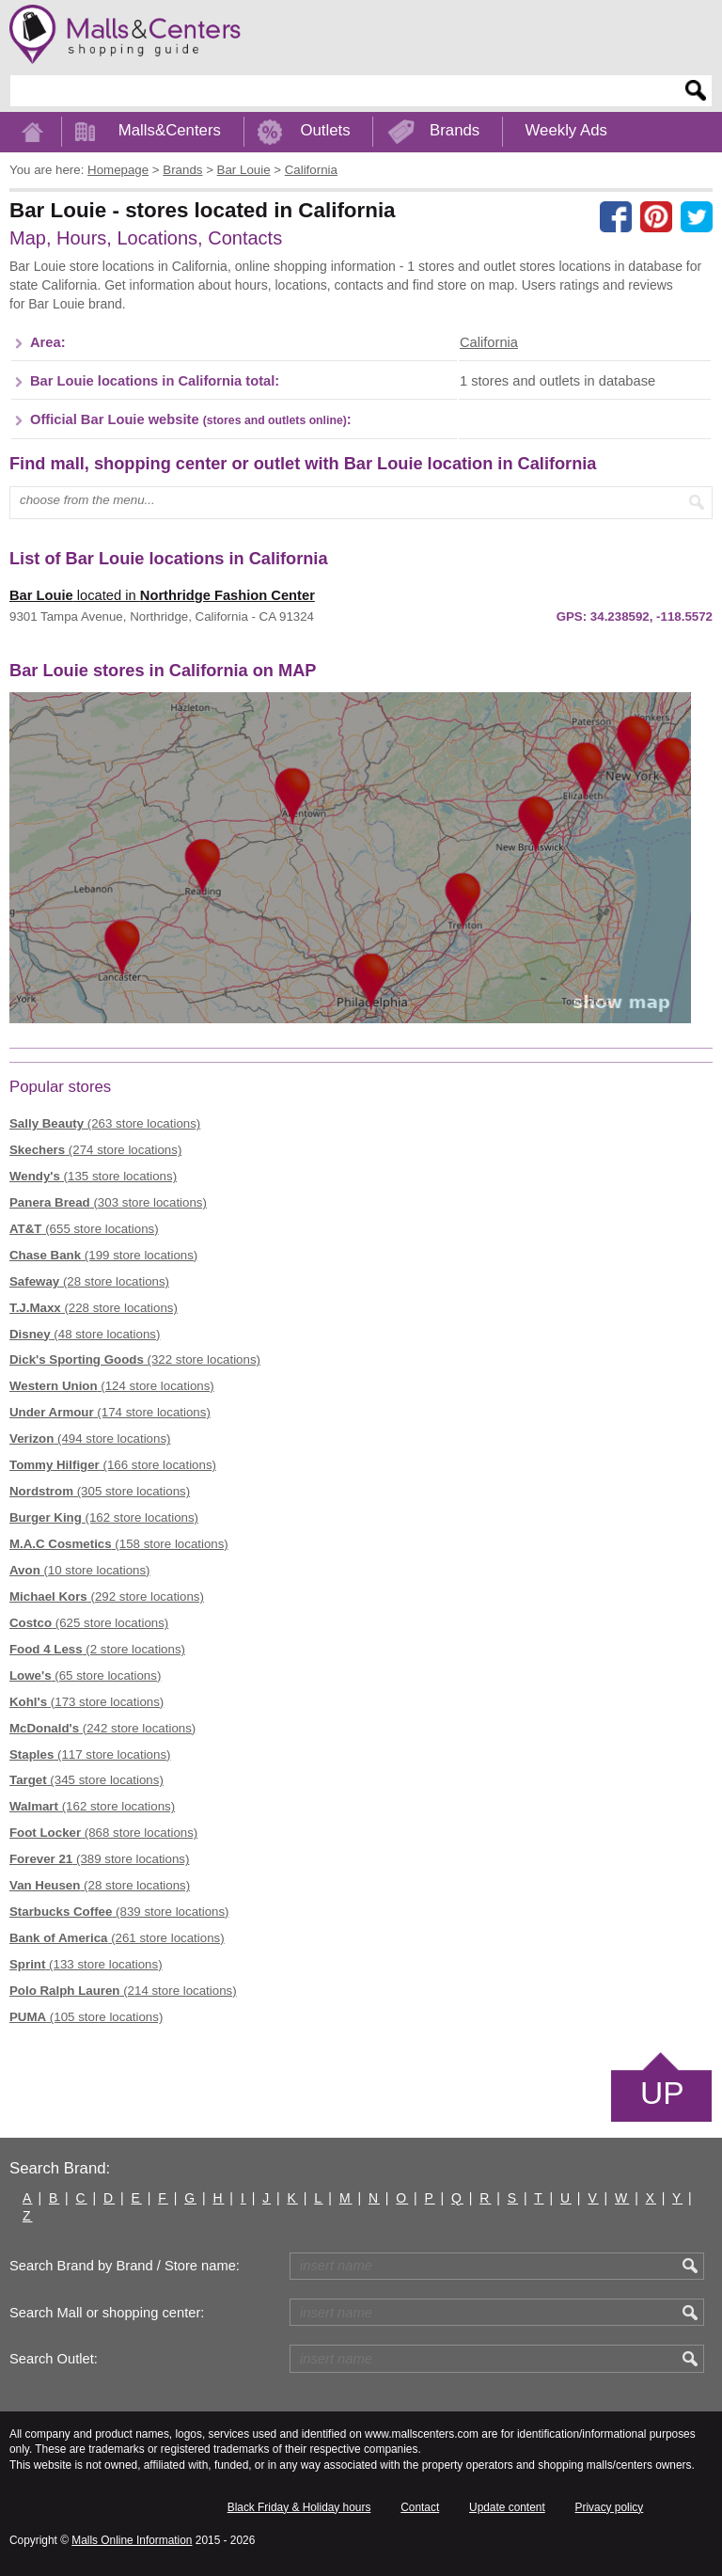 This screenshot has height=2576, width=722. What do you see at coordinates (53, 2358) in the screenshot?
I see `Search Outlet:` at bounding box center [53, 2358].